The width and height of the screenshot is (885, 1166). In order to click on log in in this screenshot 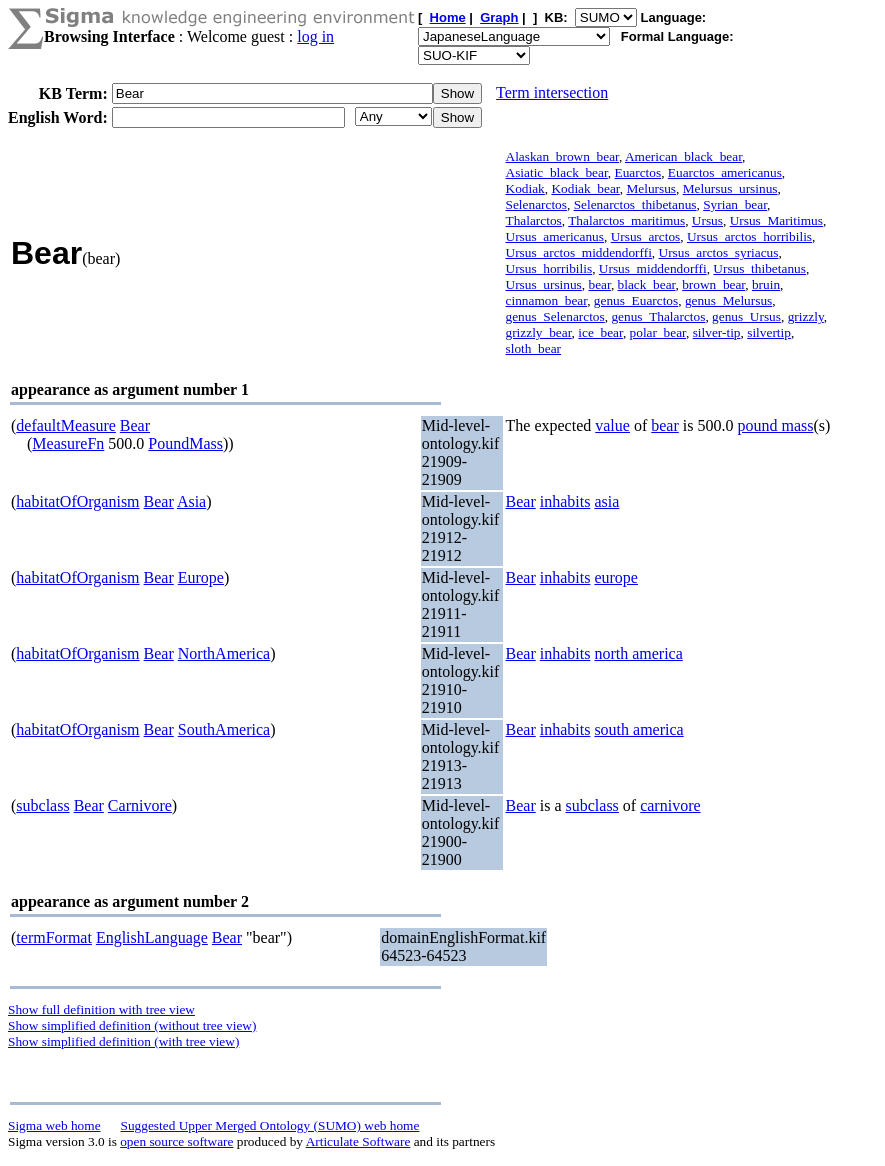, I will do `click(315, 36)`.